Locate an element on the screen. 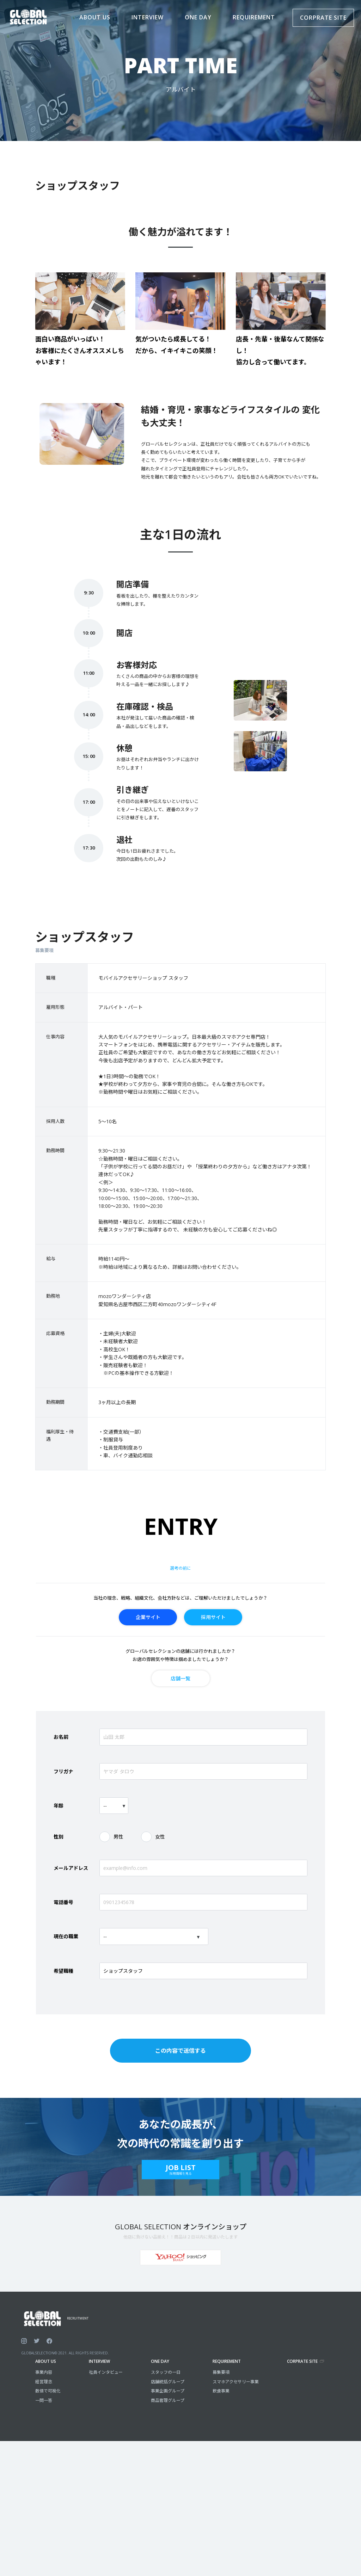  REQUIREMENT is located at coordinates (227, 2361).